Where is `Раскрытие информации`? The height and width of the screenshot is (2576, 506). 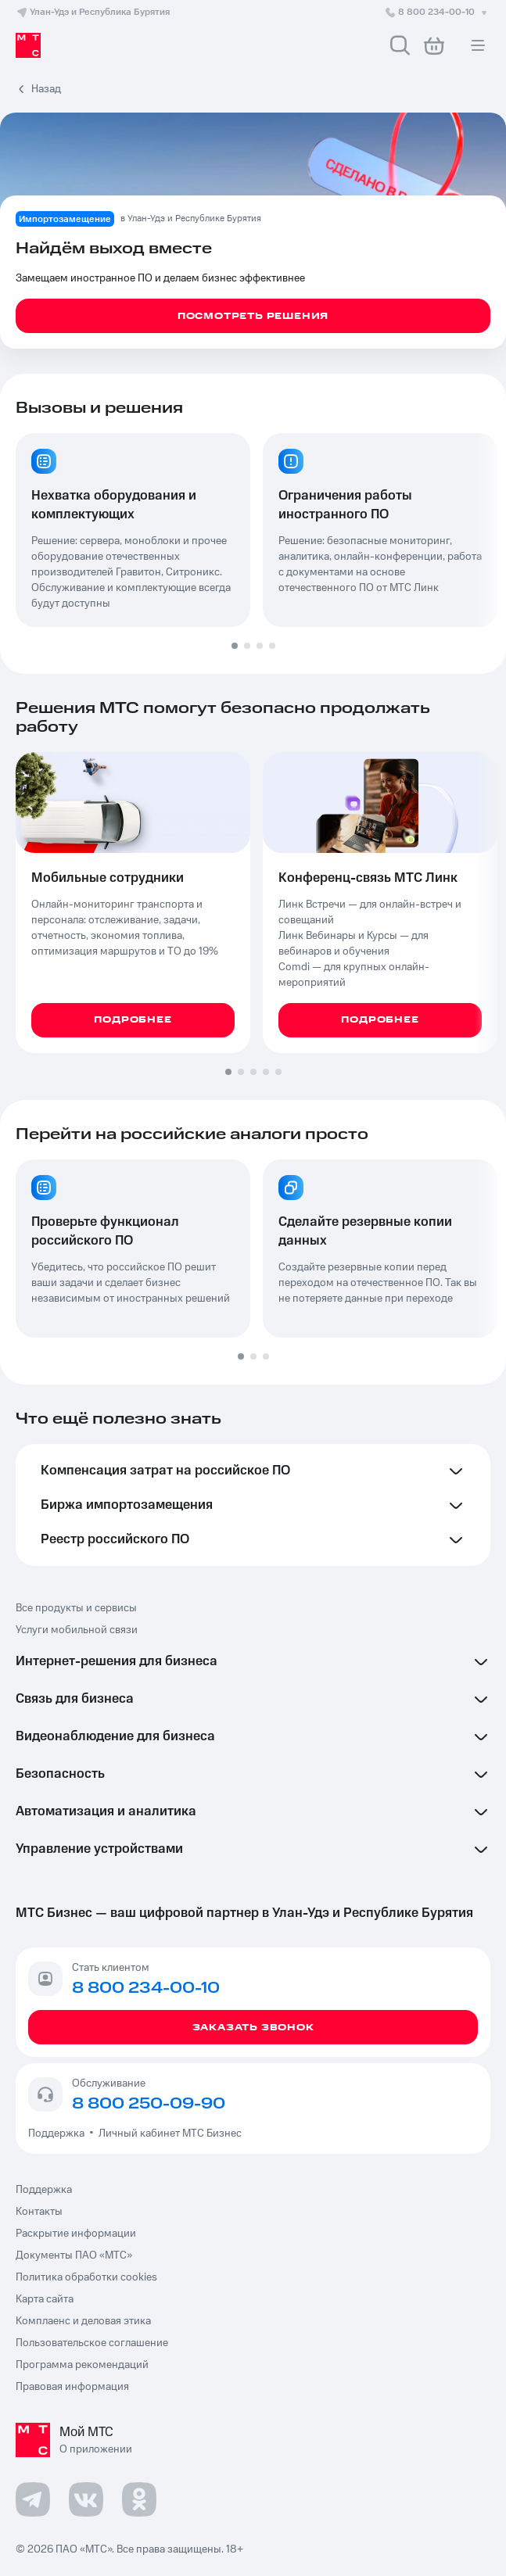
Раскрытие информации is located at coordinates (76, 2233).